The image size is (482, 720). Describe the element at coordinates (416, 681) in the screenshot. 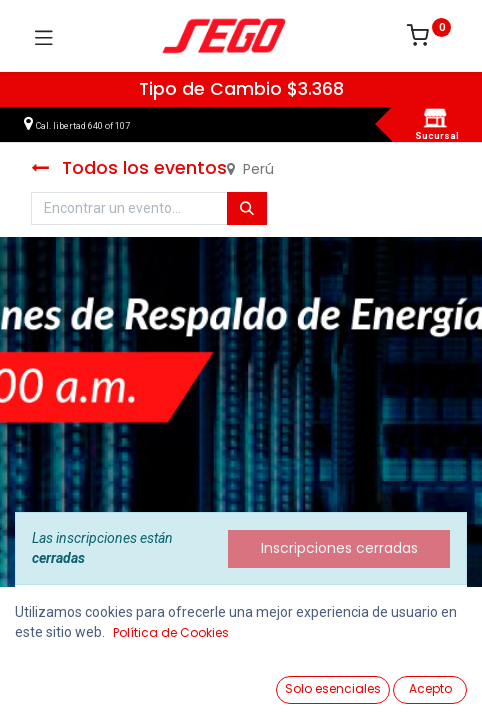

I see `[Vendedor]` at that location.